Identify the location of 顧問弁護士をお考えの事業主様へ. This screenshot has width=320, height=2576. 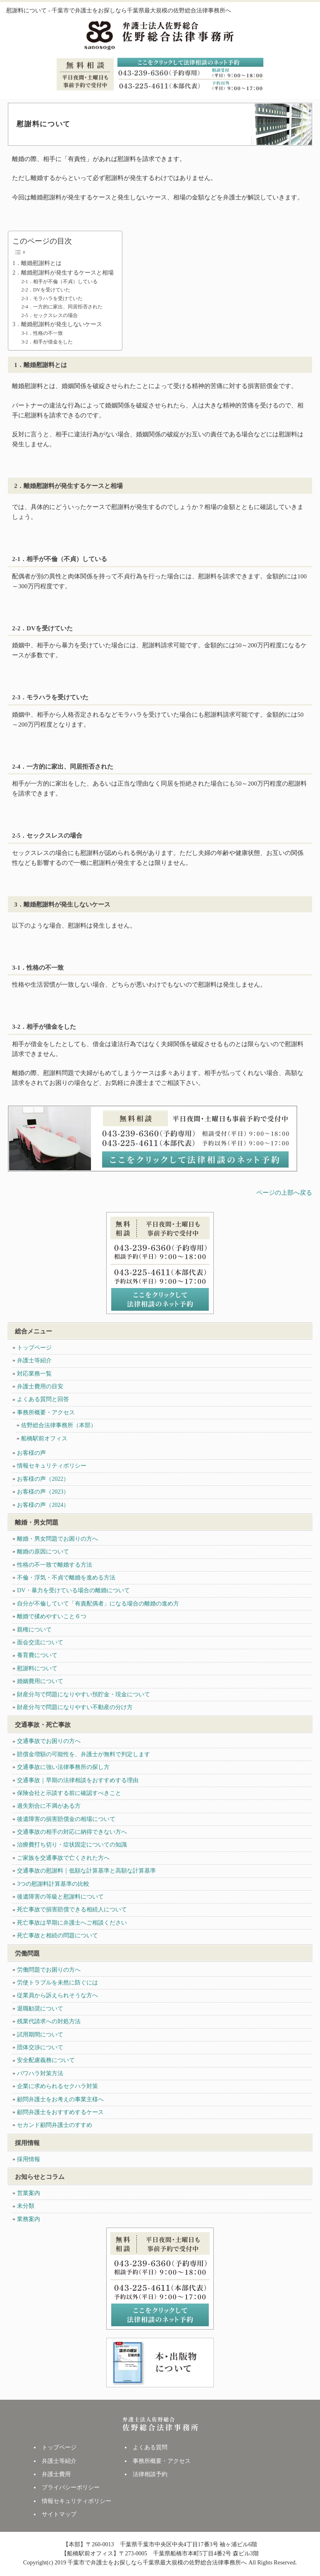
(60, 2099).